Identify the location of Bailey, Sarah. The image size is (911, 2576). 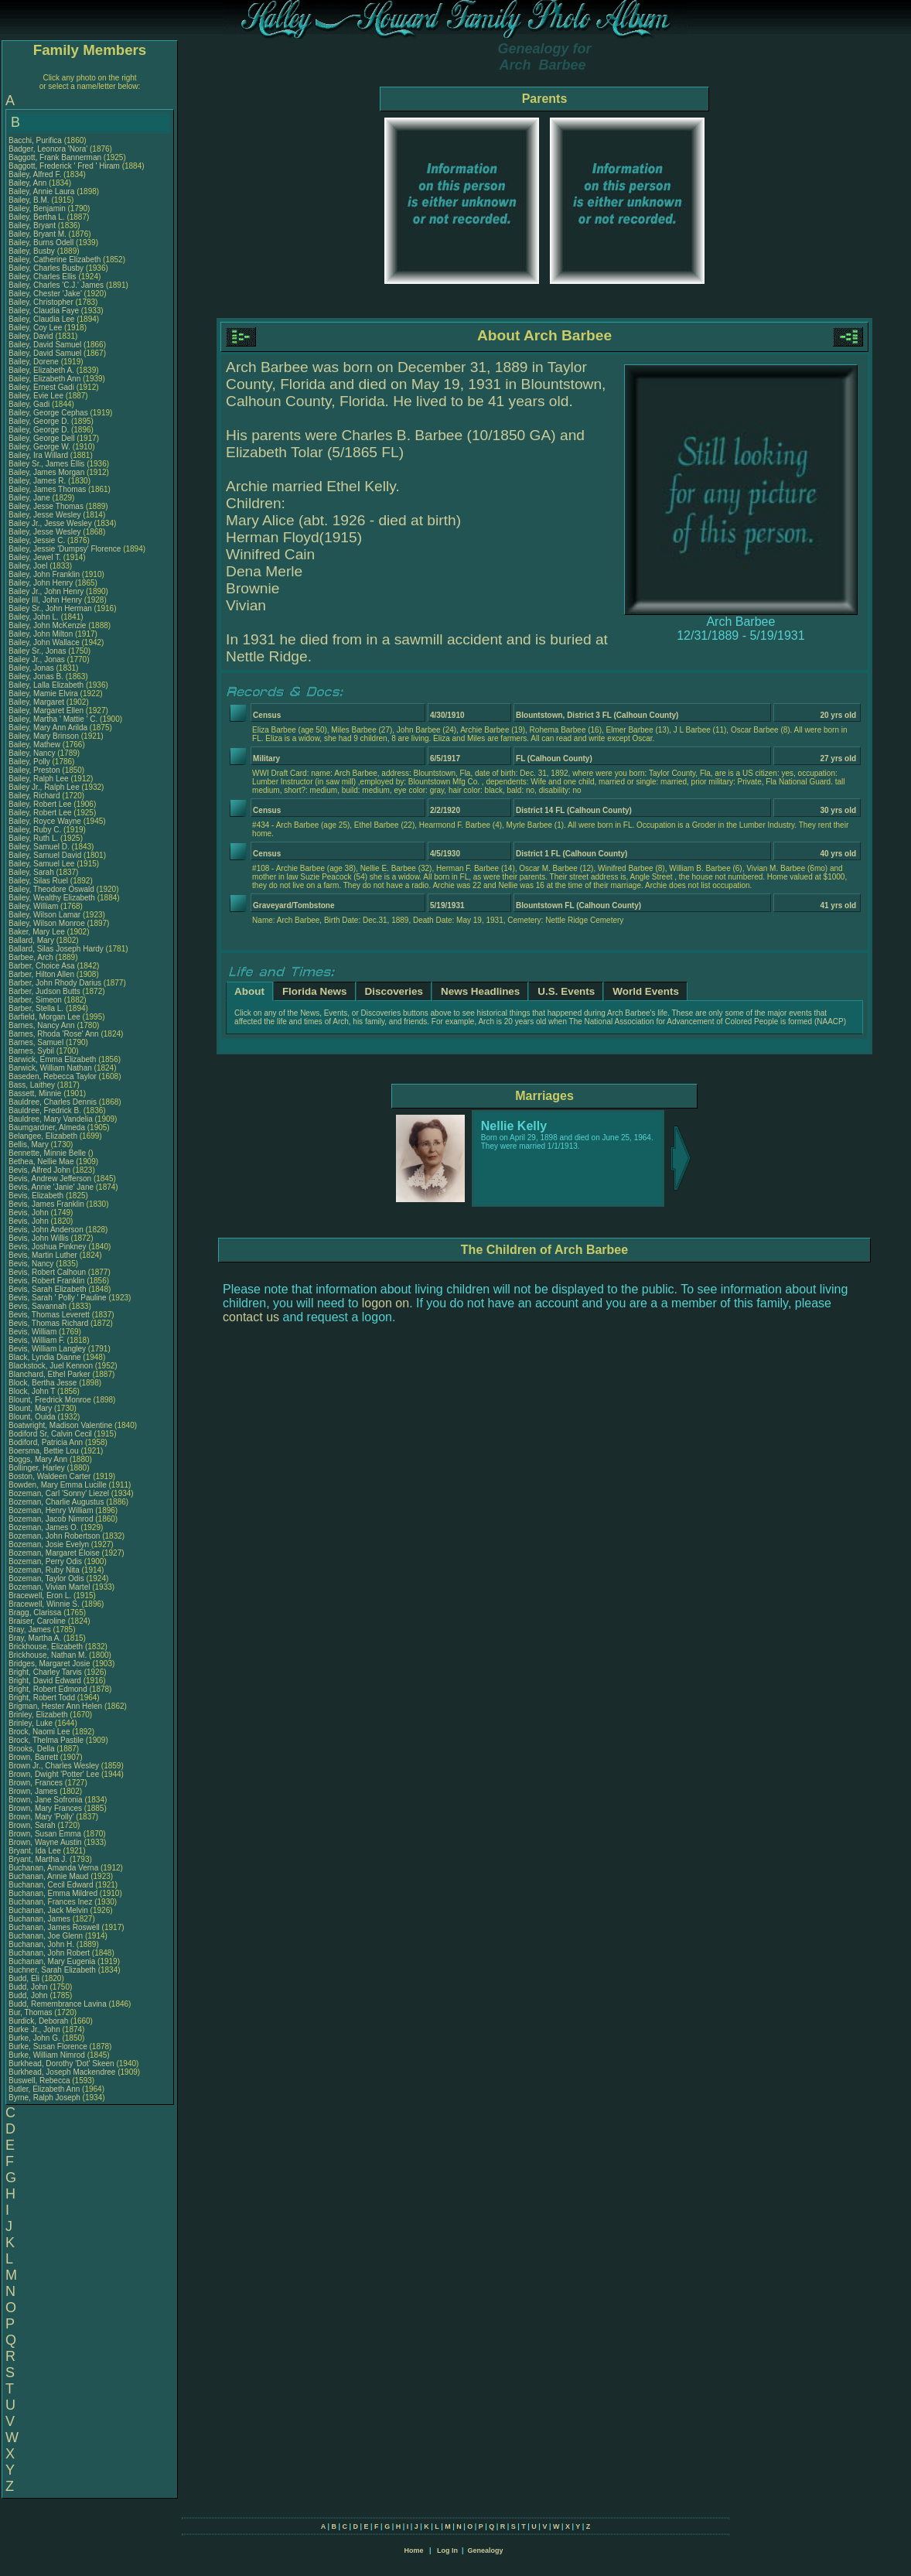
(32, 872).